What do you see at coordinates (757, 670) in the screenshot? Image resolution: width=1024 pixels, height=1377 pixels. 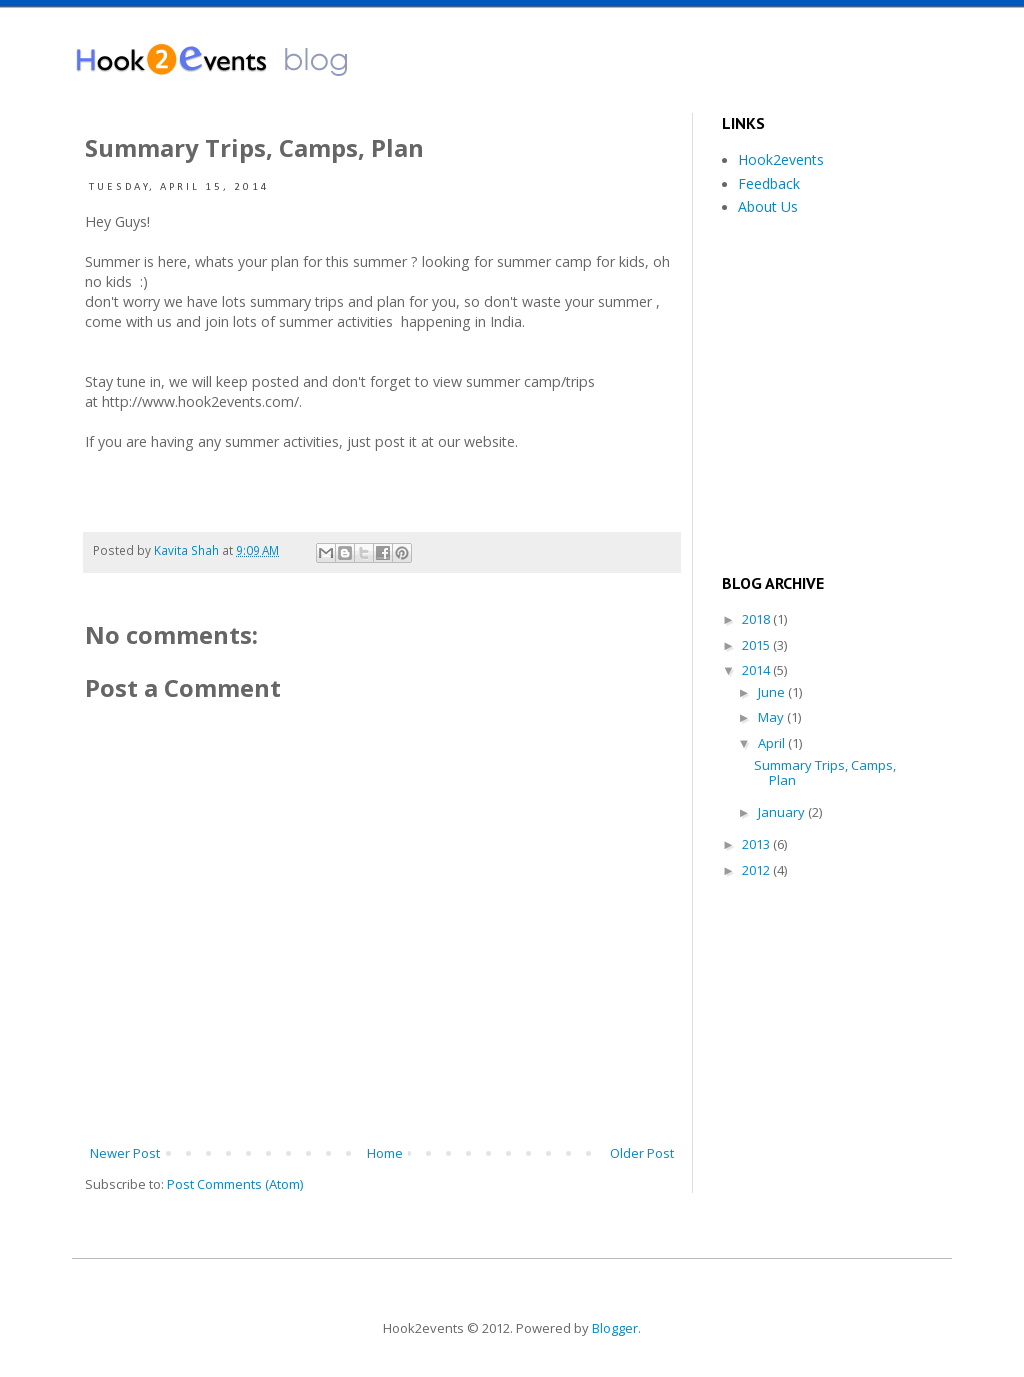 I see `2014` at bounding box center [757, 670].